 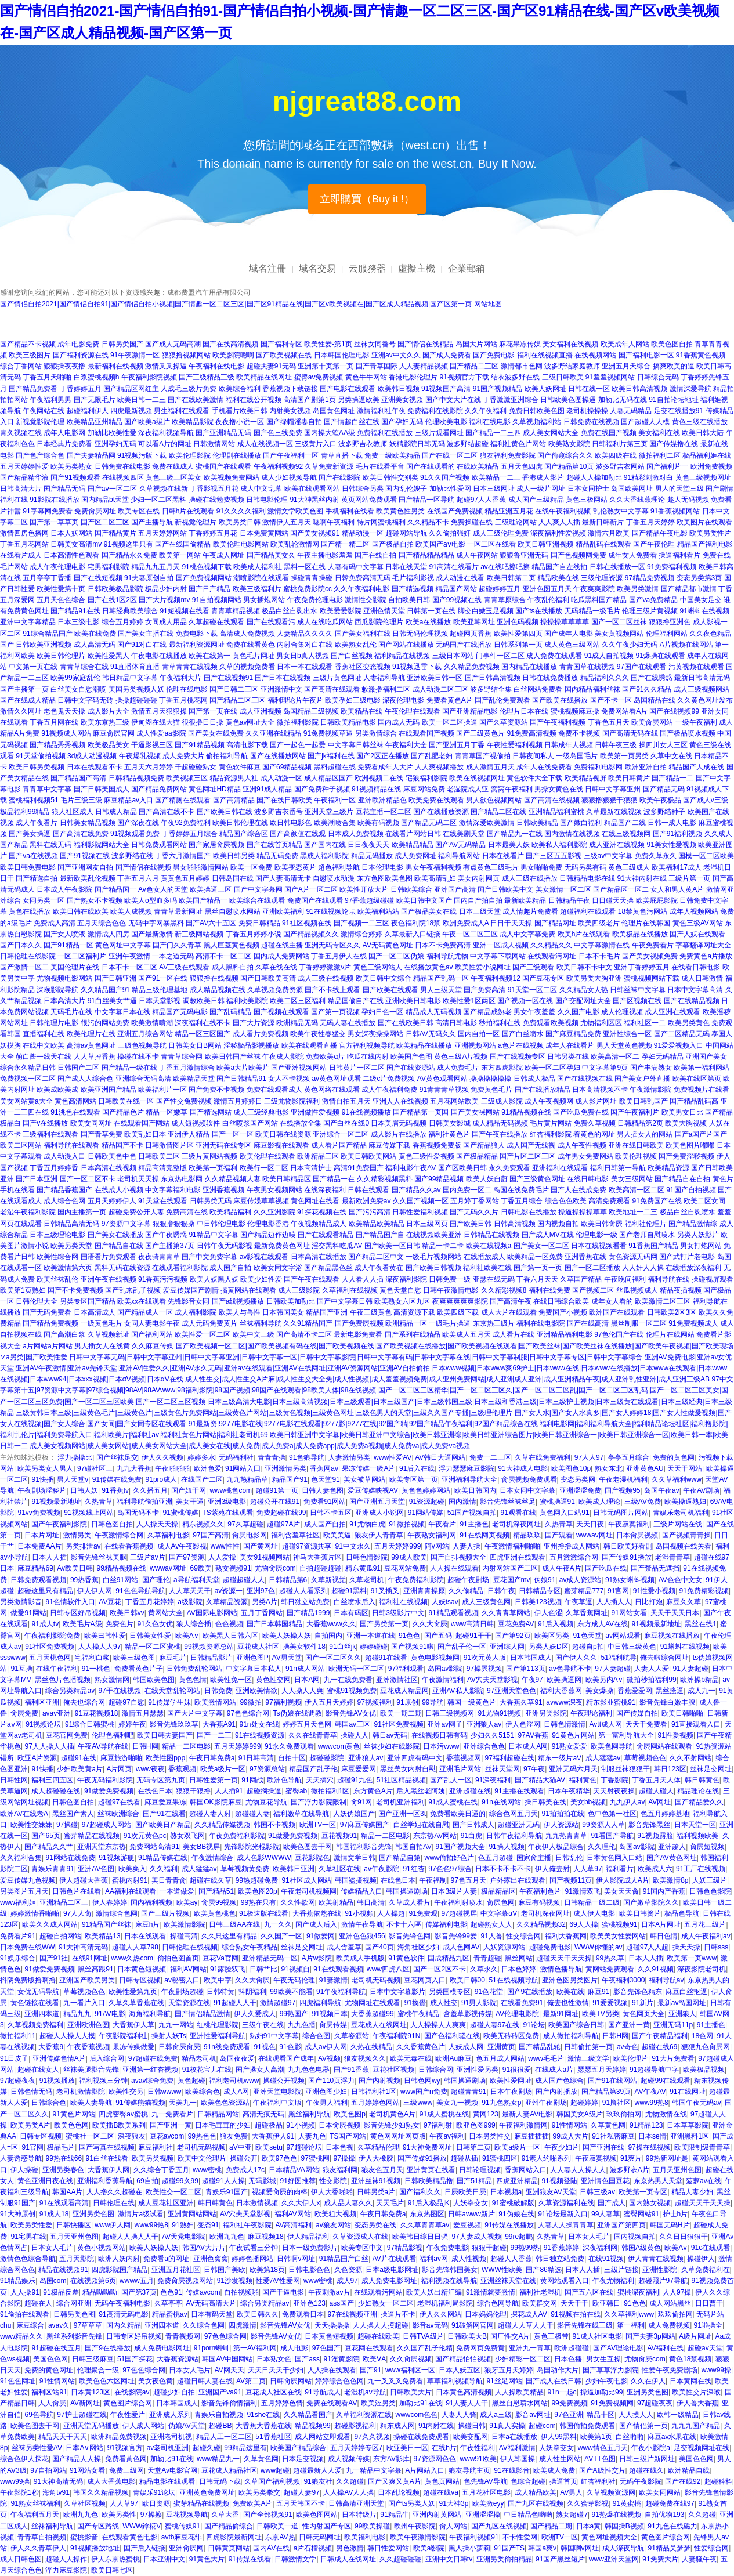 I want to click on 国厂性交A片, so click(x=510, y=2336).